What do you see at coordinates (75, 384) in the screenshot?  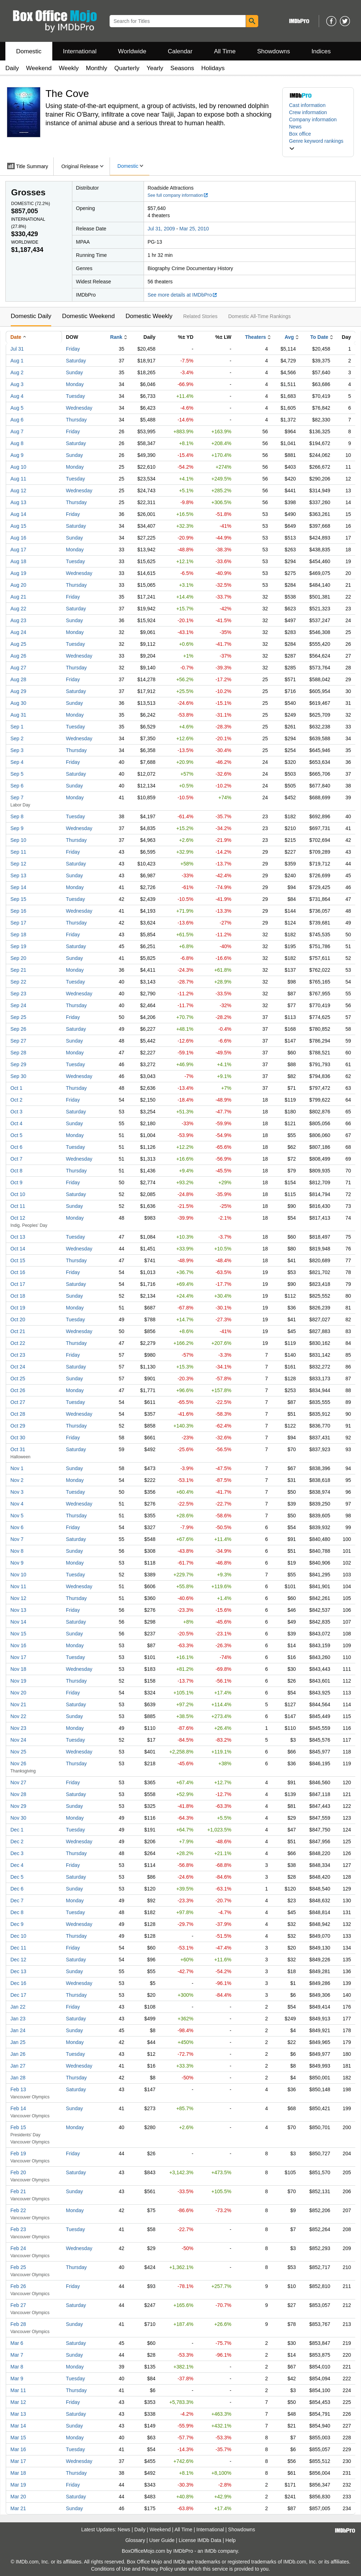 I see `Monday` at bounding box center [75, 384].